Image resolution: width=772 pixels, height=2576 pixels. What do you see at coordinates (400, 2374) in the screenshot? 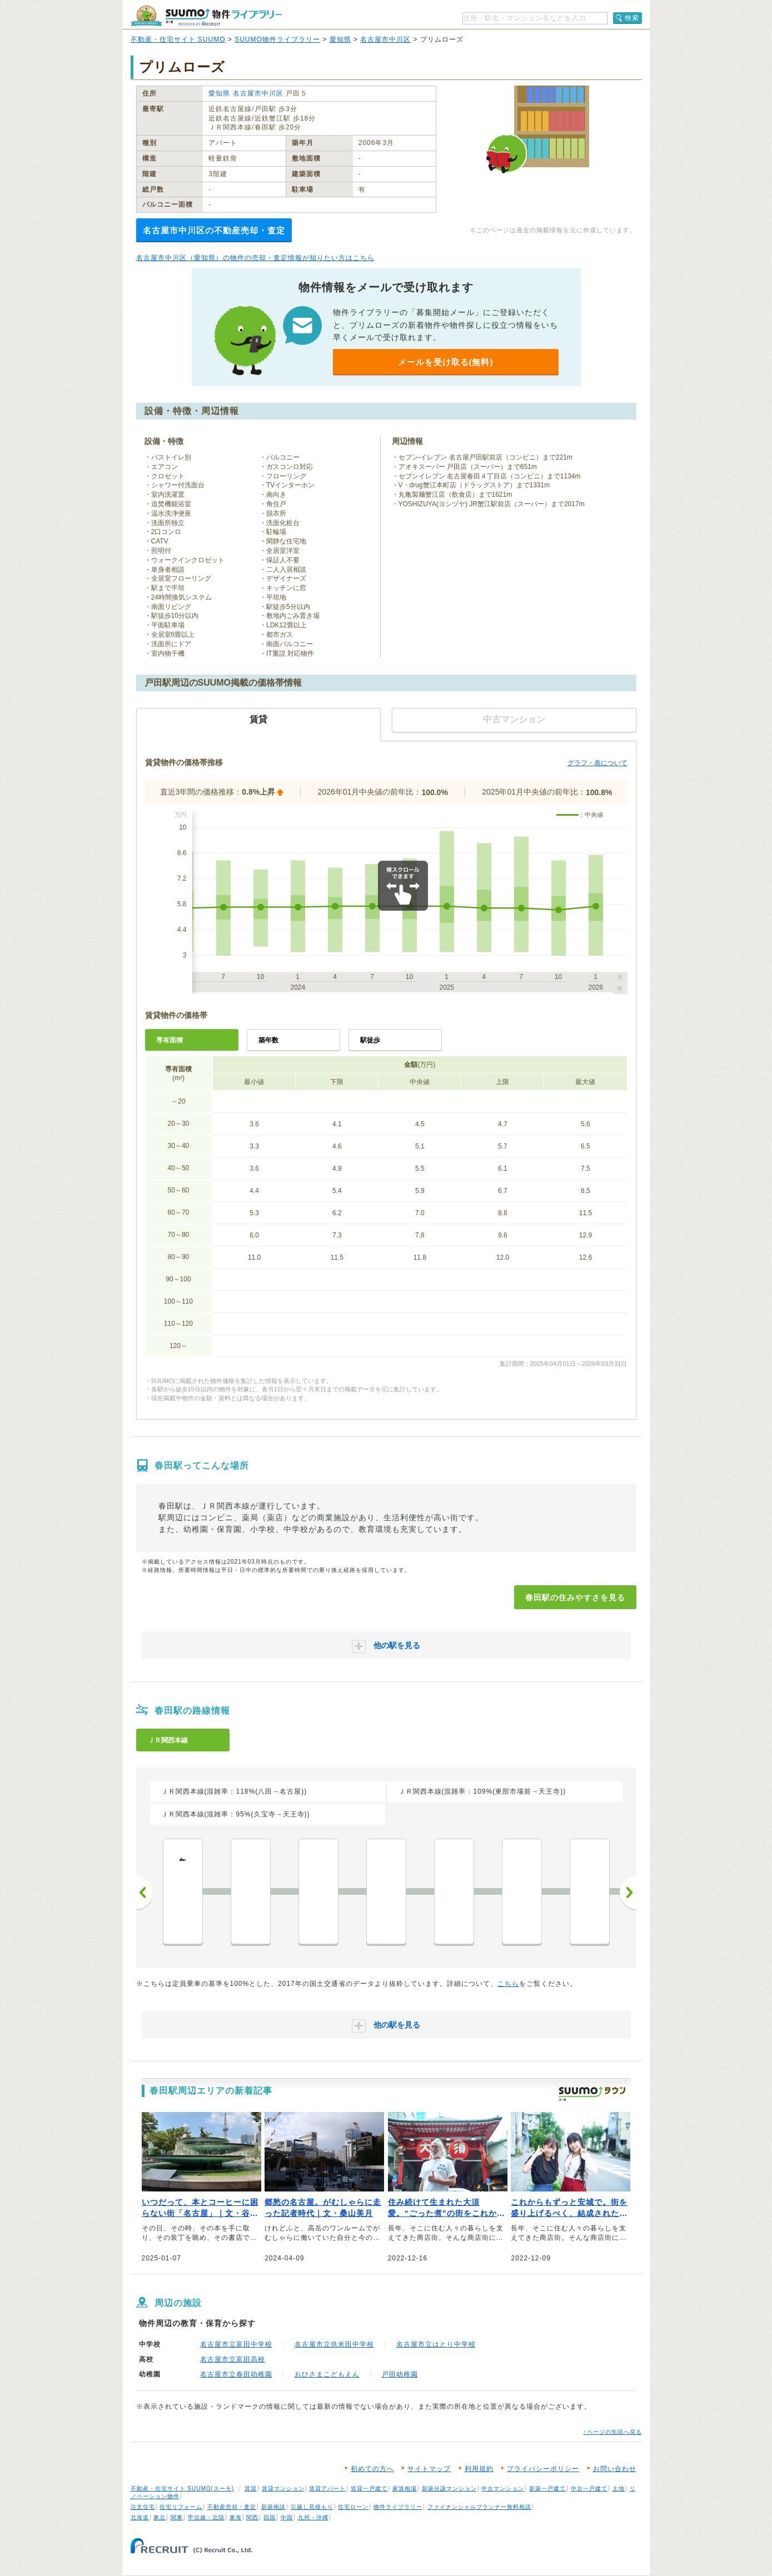
I see `戸田幼稚園` at bounding box center [400, 2374].